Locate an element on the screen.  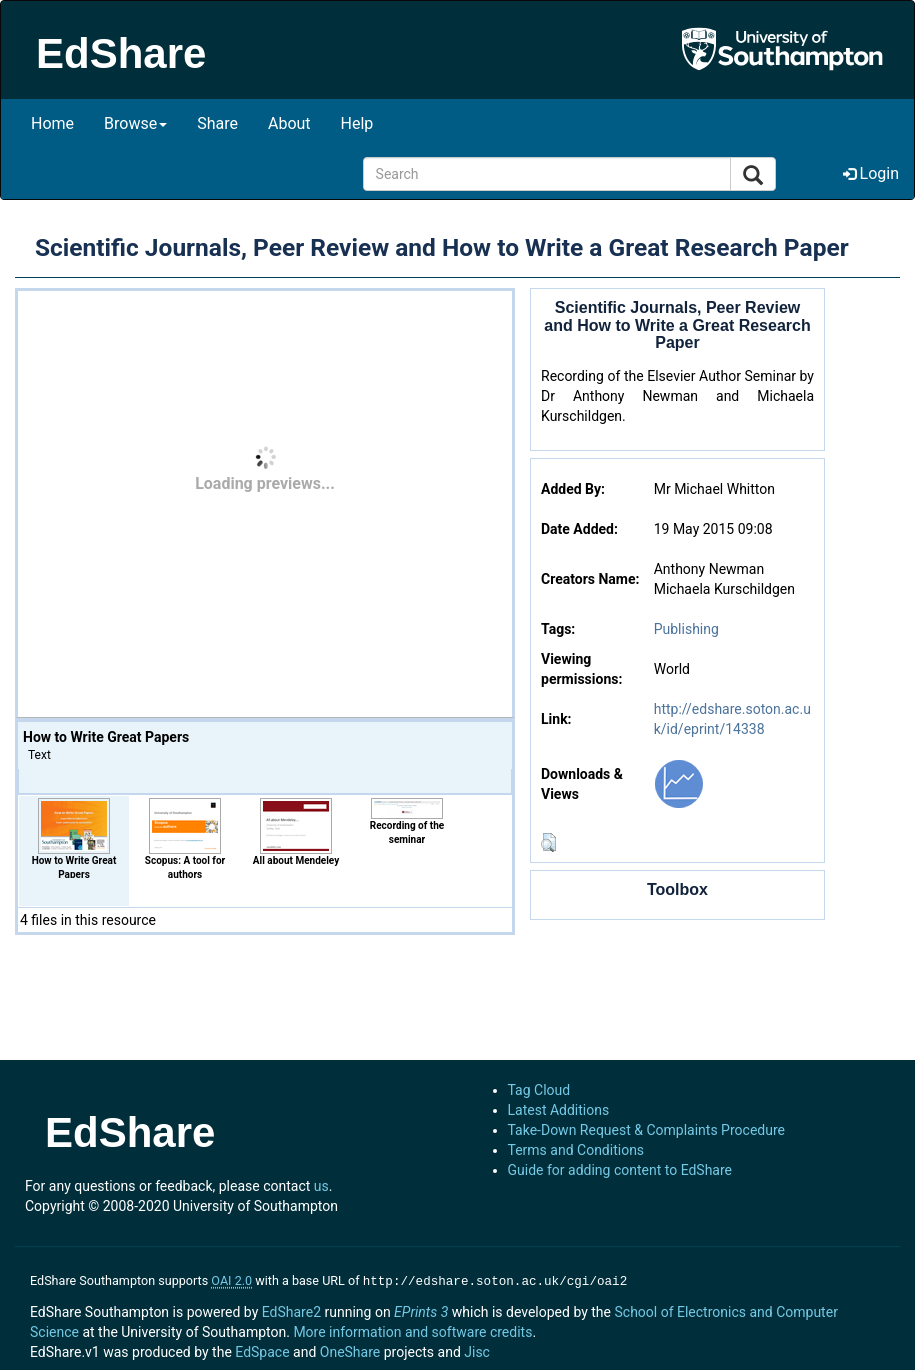
Tag Cloud is located at coordinates (539, 1090).